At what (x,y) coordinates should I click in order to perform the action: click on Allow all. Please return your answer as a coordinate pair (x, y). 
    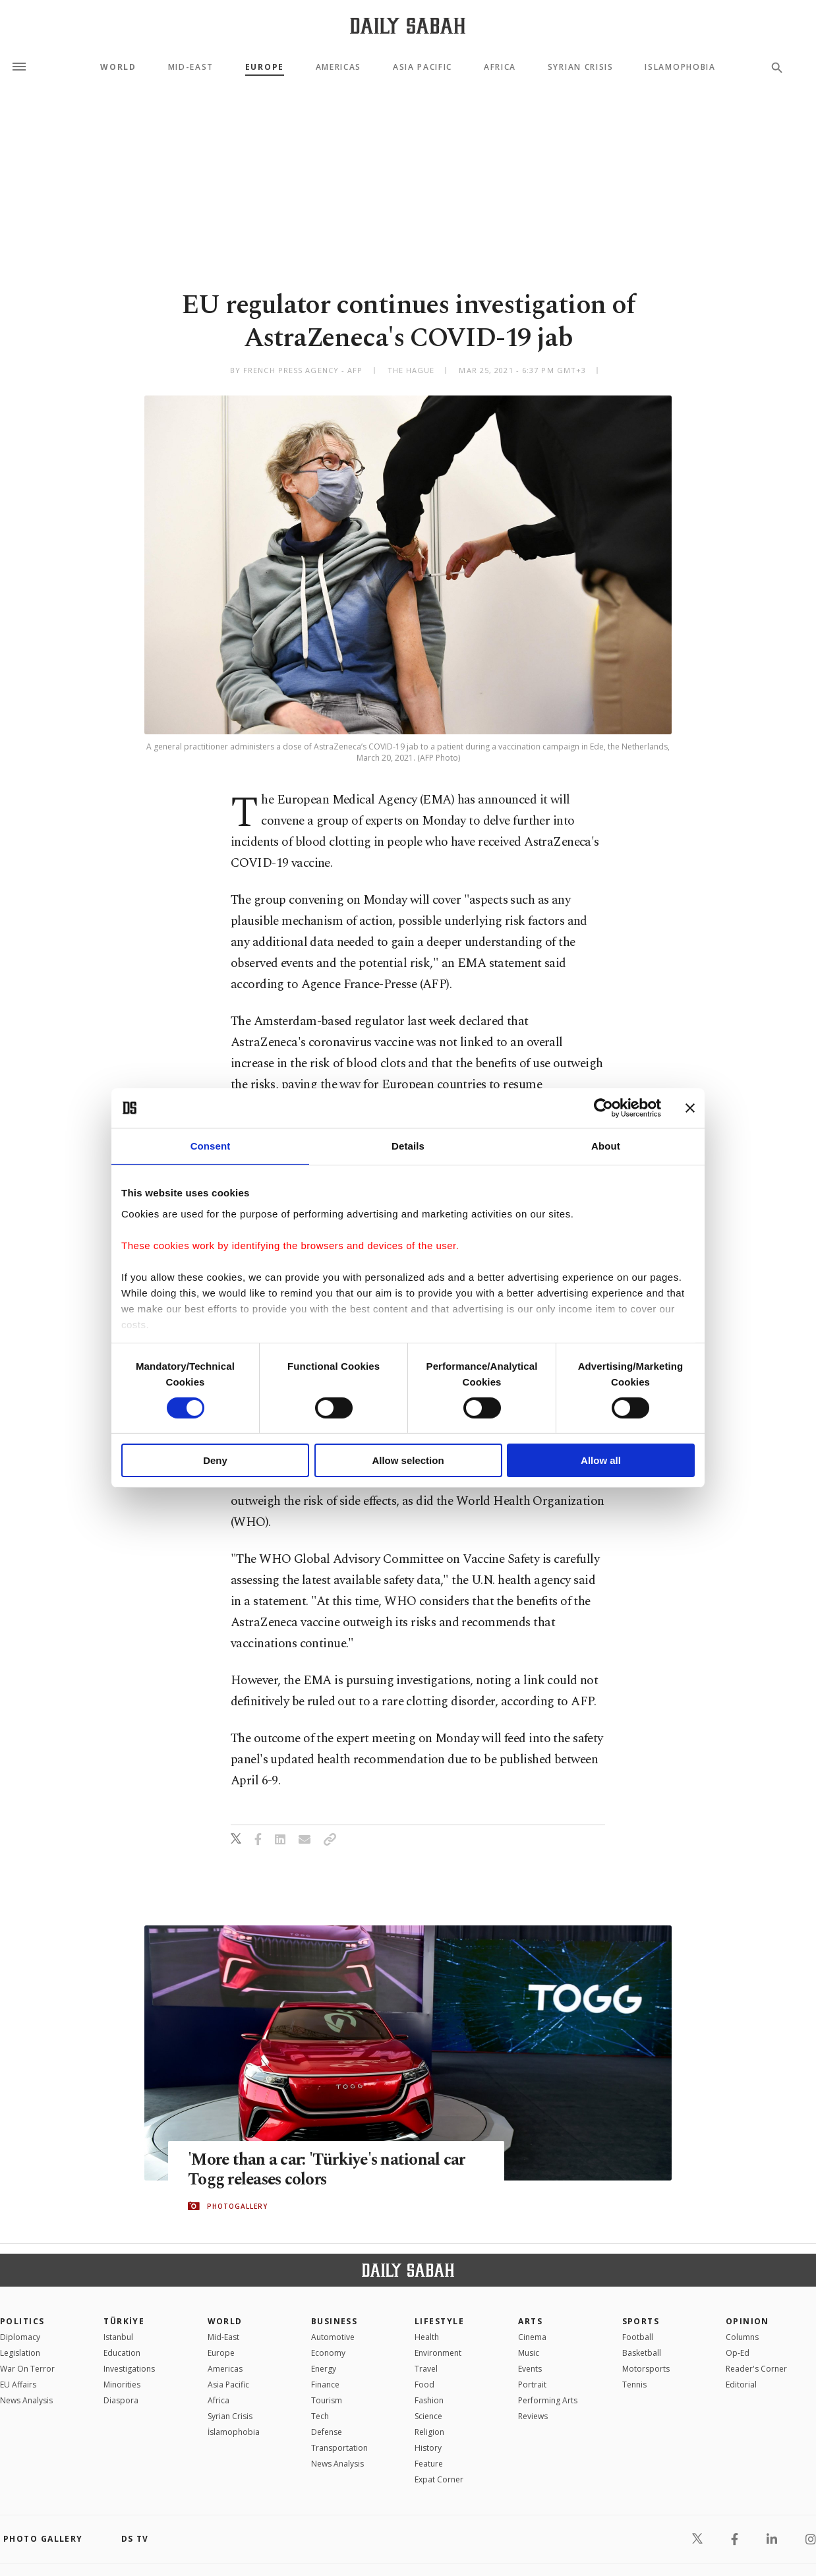
    Looking at the image, I should click on (601, 1460).